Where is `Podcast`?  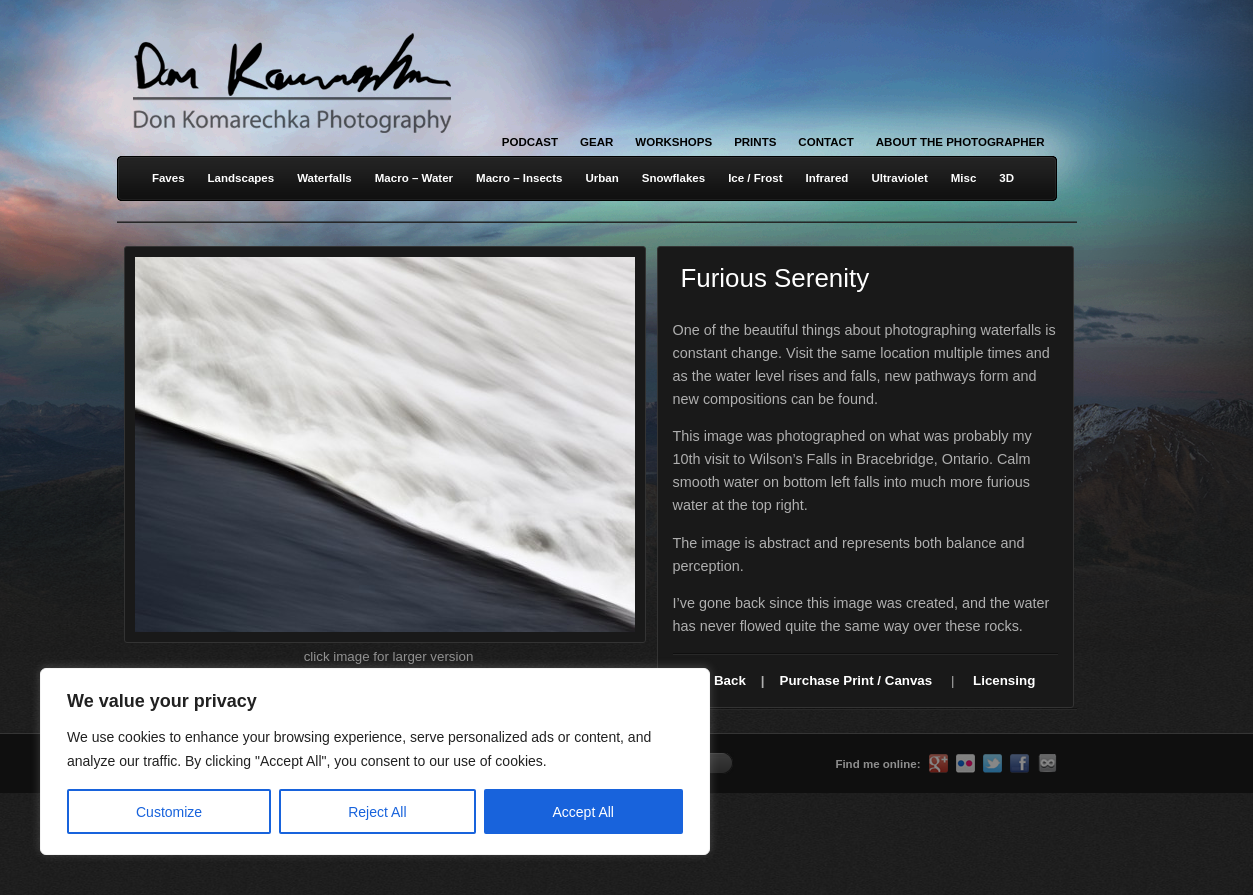
Podcast is located at coordinates (530, 142).